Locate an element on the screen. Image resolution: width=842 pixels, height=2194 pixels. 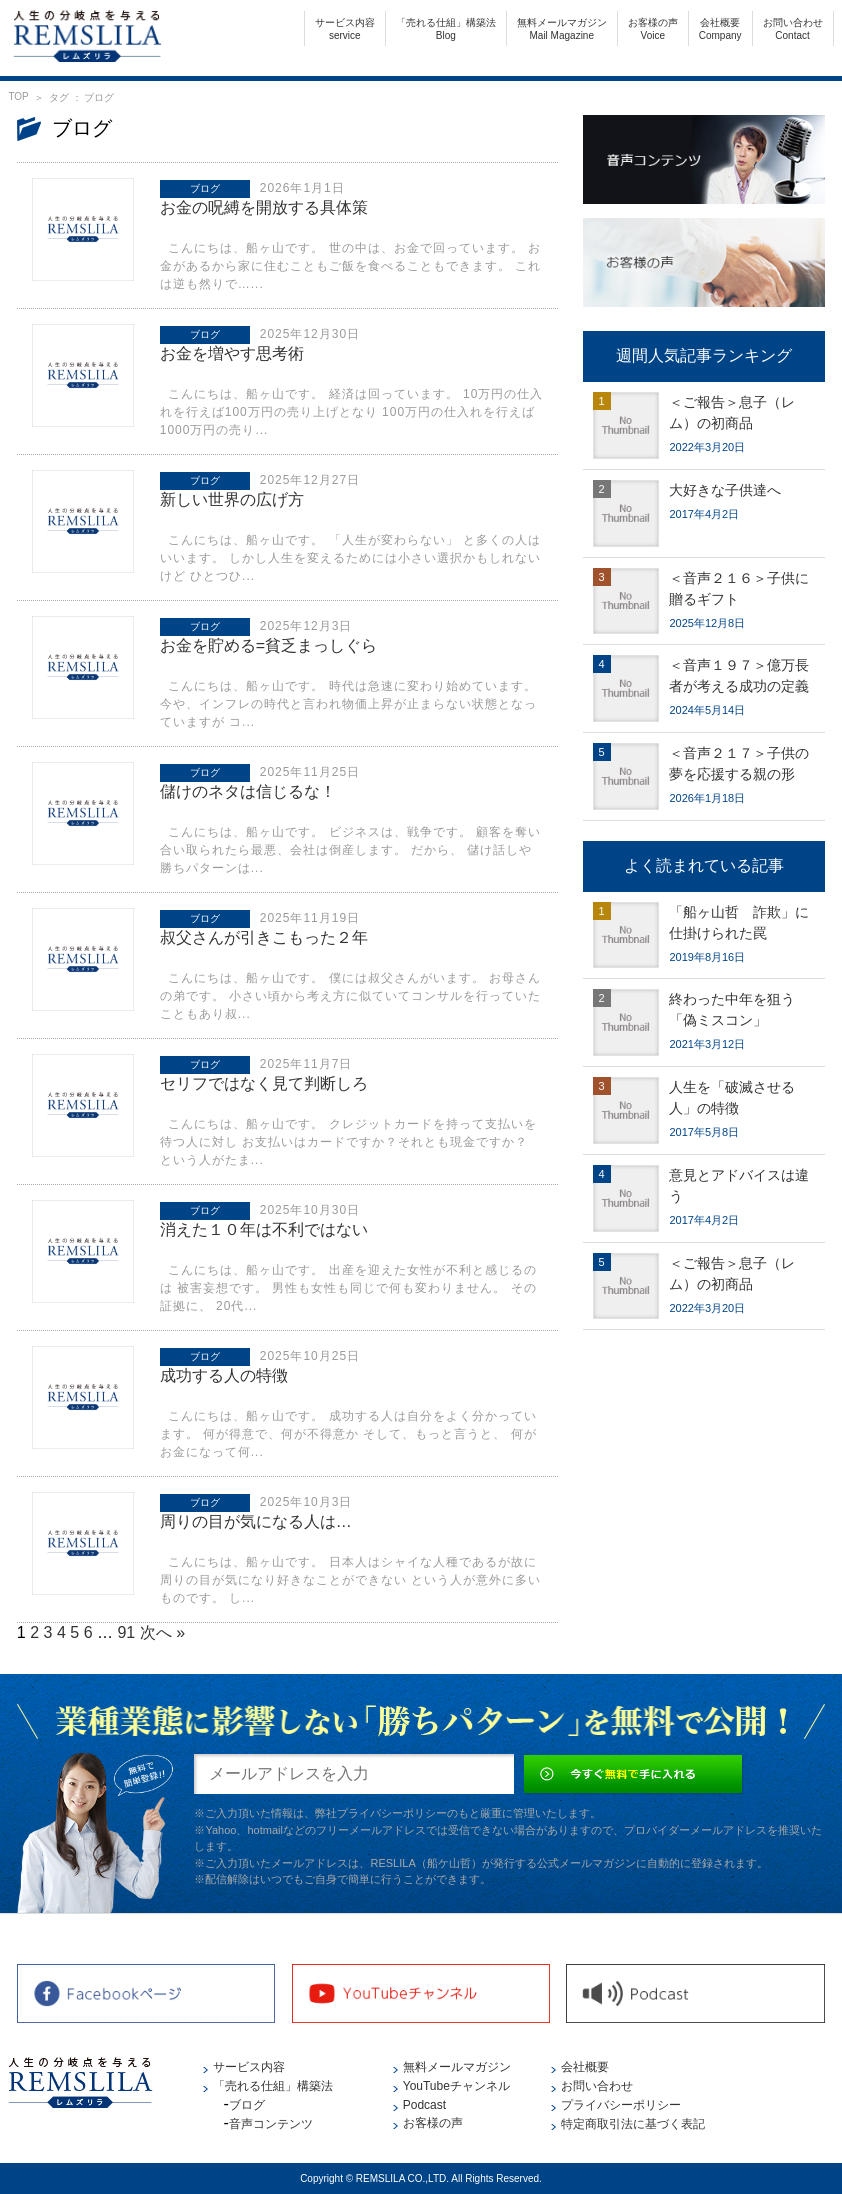
91 is located at coordinates (126, 1632).